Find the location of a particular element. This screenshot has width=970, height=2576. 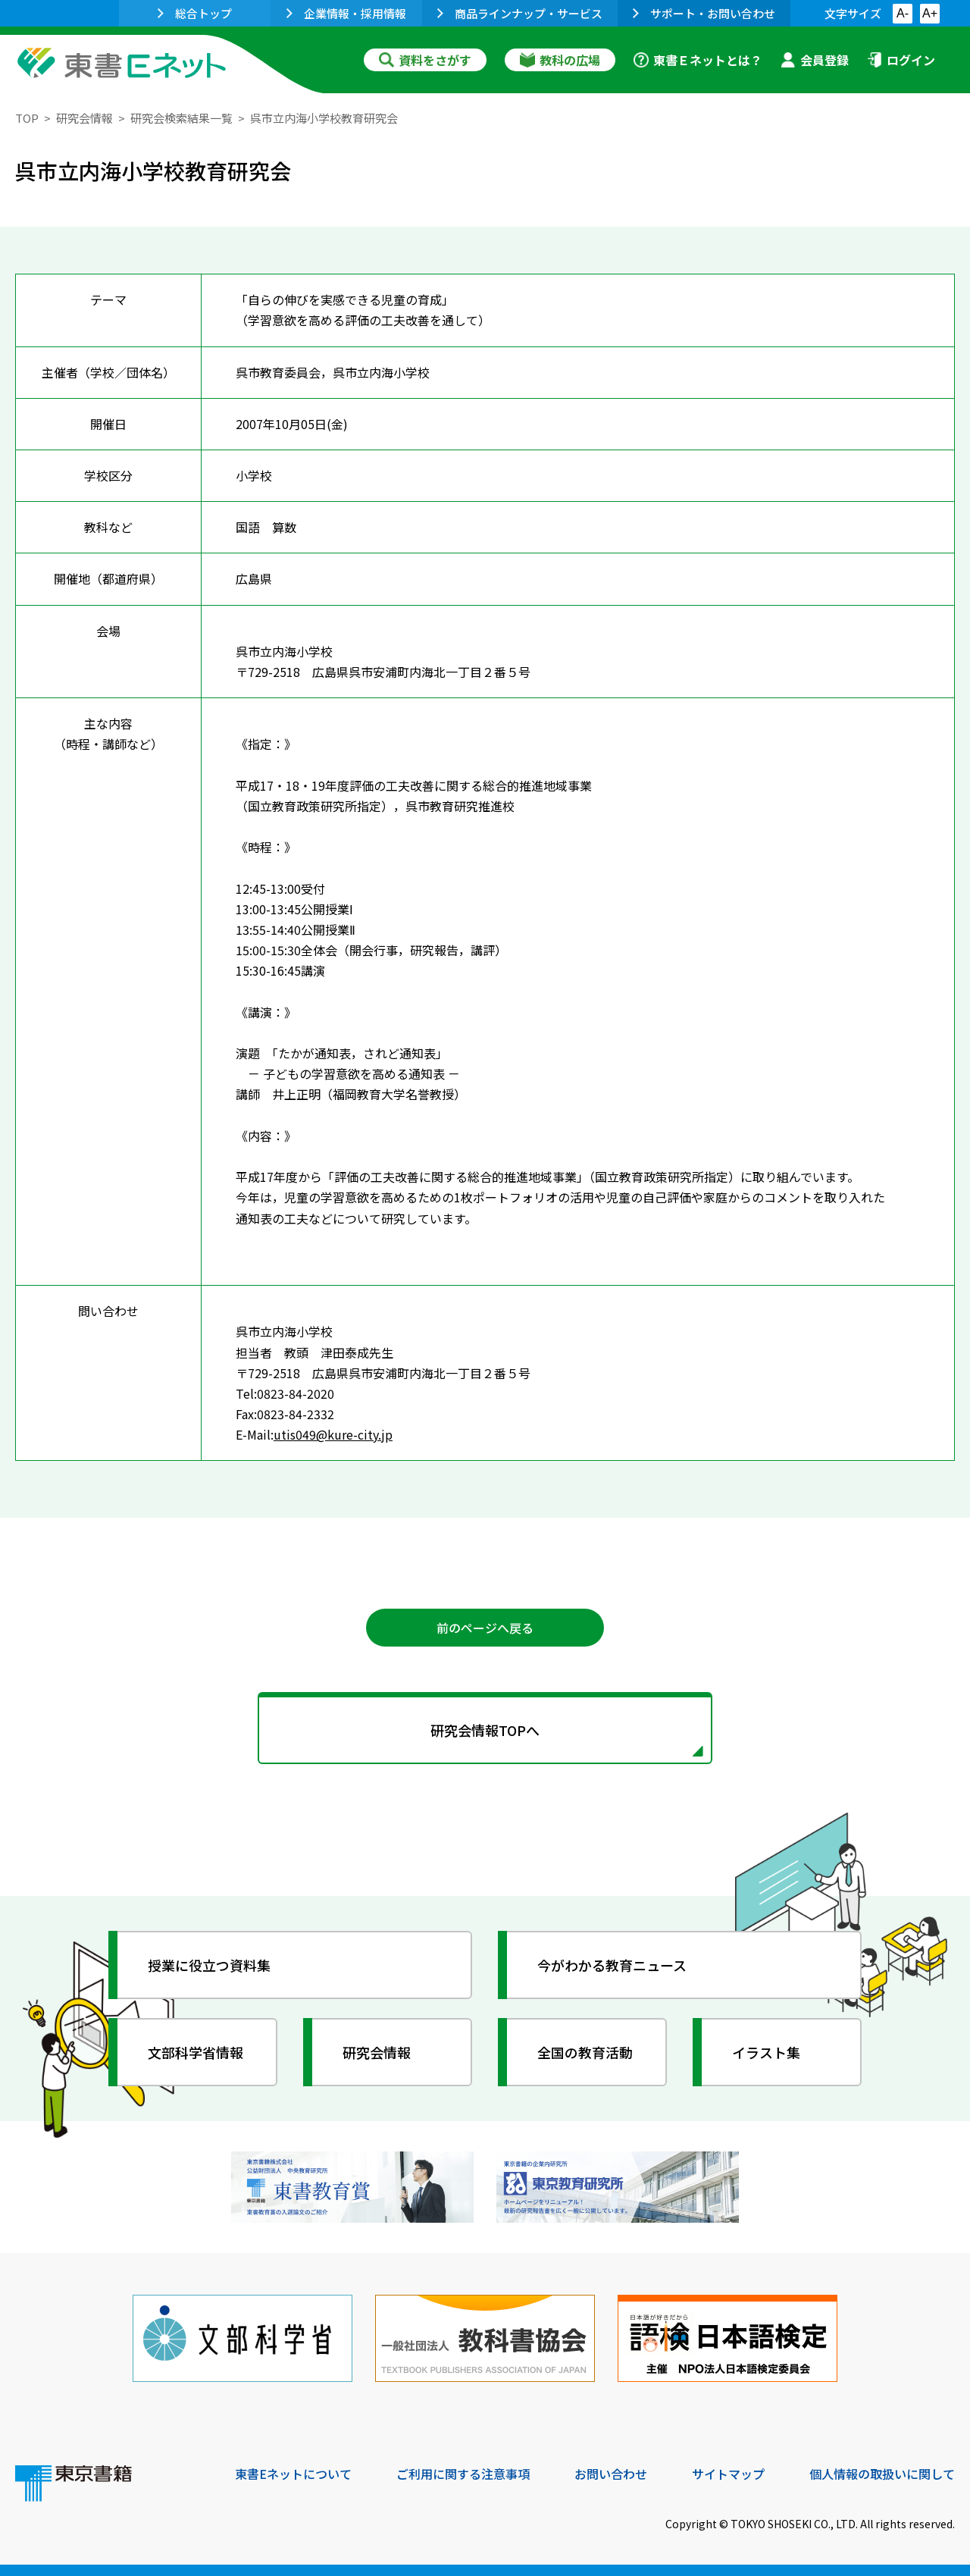

前のページへ戻る is located at coordinates (485, 1628).